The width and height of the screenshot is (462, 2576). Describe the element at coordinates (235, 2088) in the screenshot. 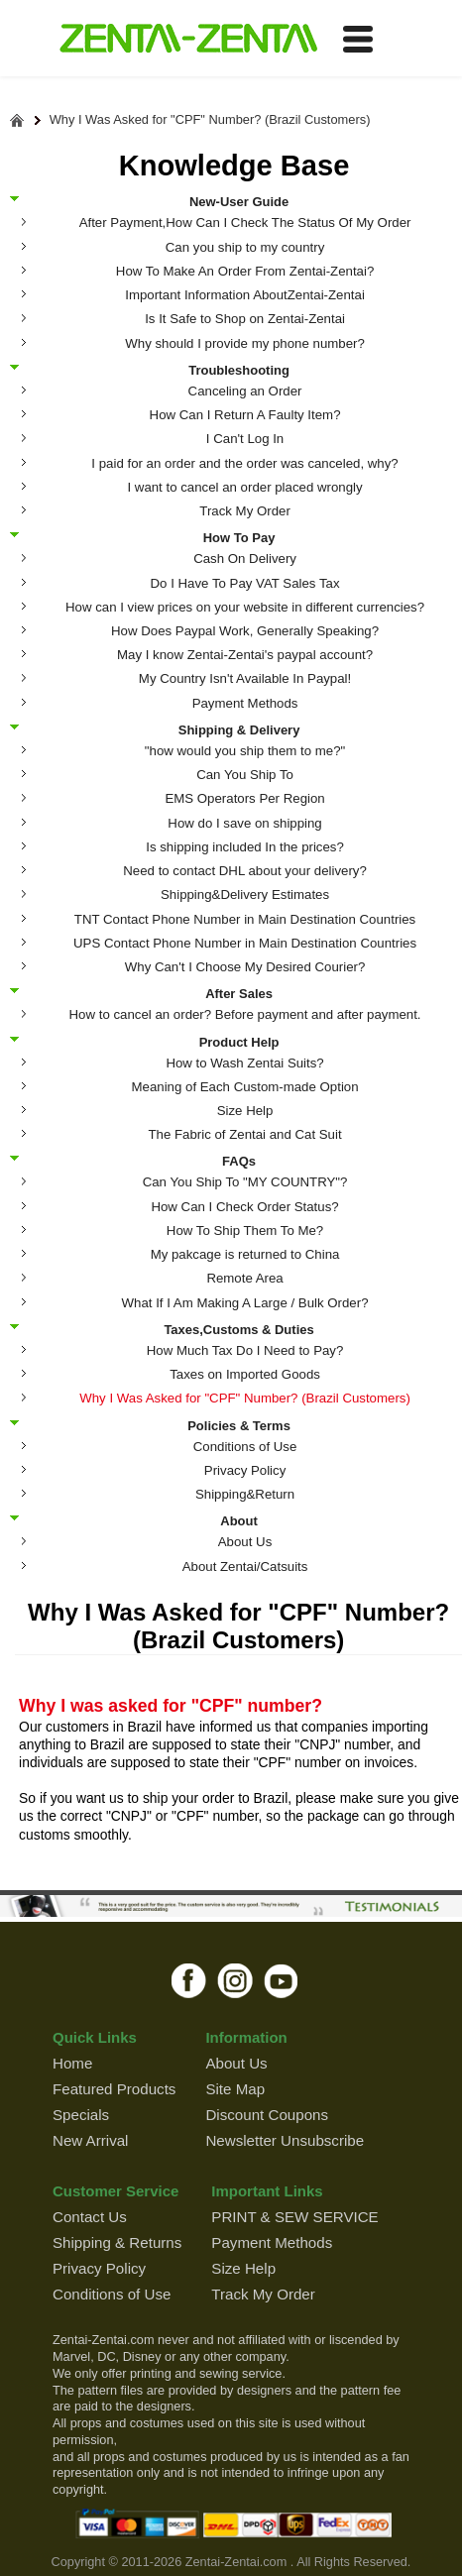

I see `Site Map` at that location.